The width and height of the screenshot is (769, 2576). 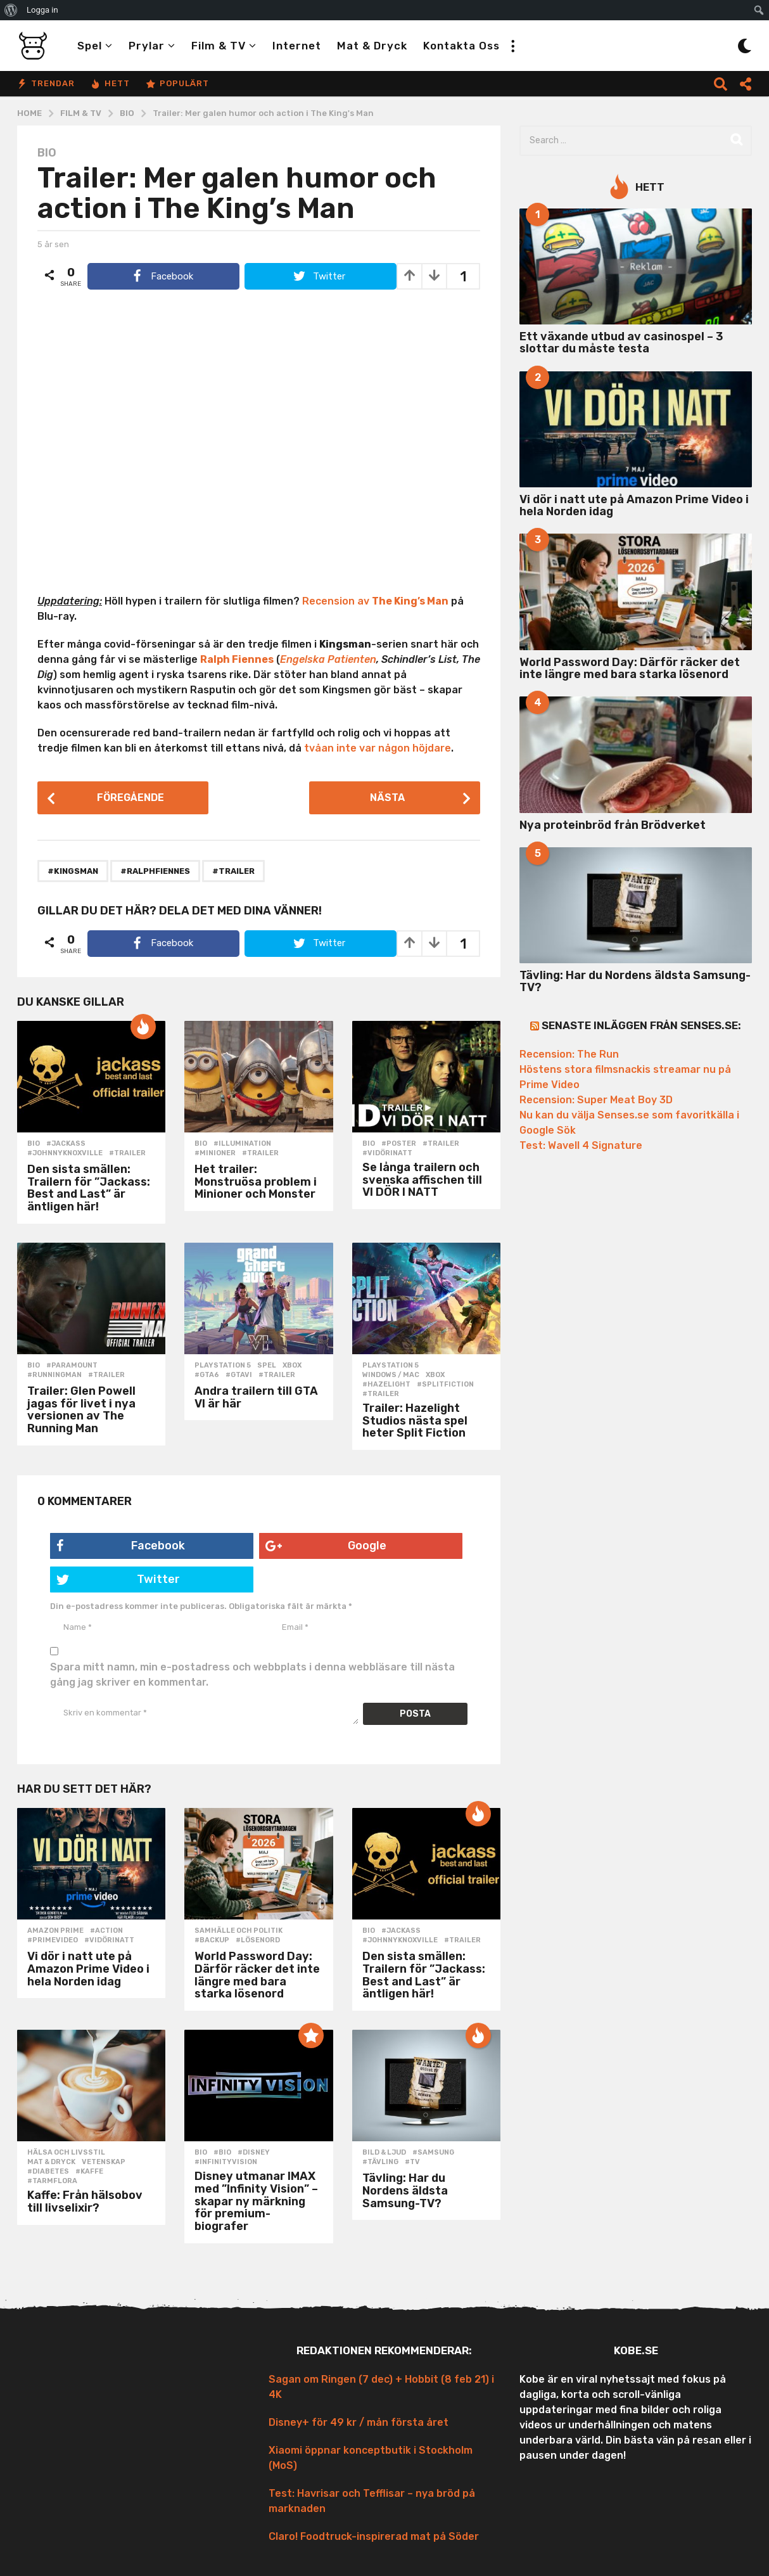 I want to click on #tv, so click(x=412, y=2162).